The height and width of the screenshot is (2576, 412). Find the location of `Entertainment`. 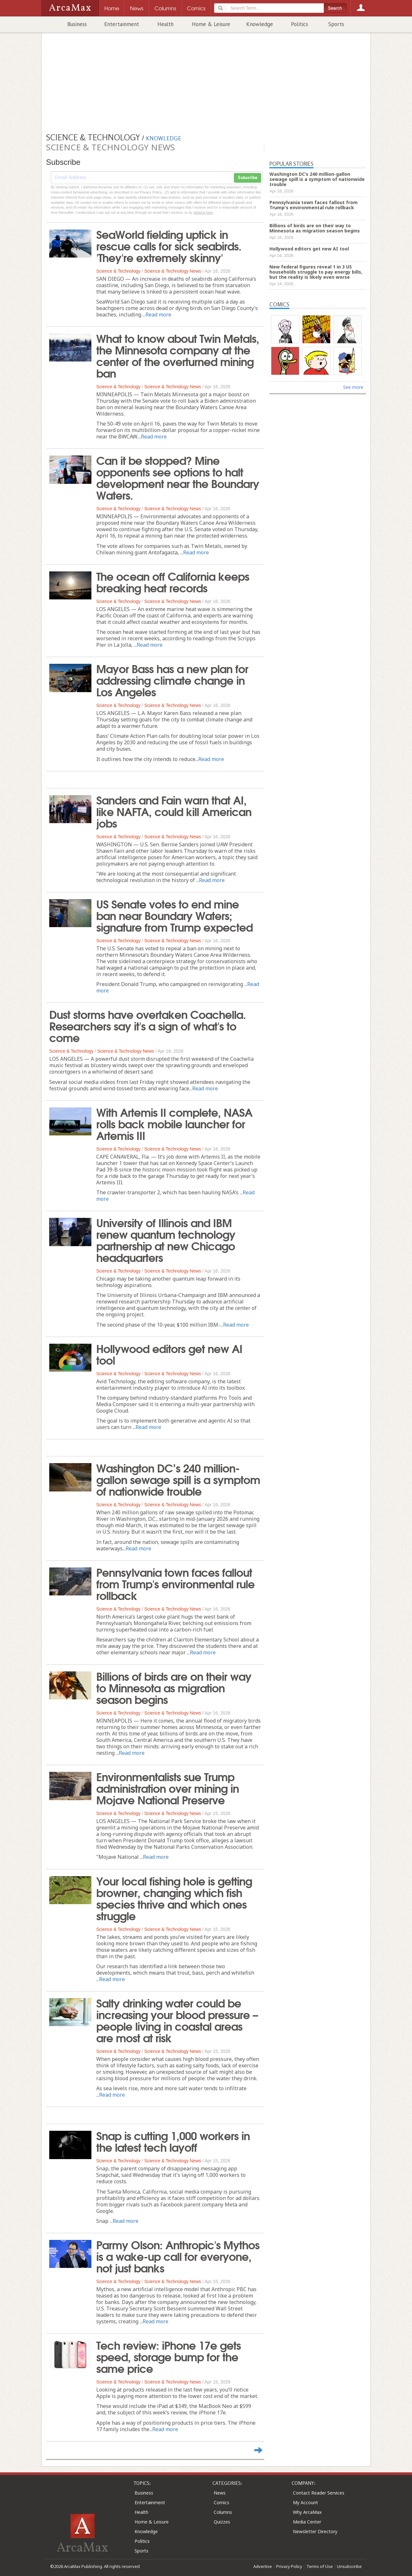

Entertainment is located at coordinates (121, 24).